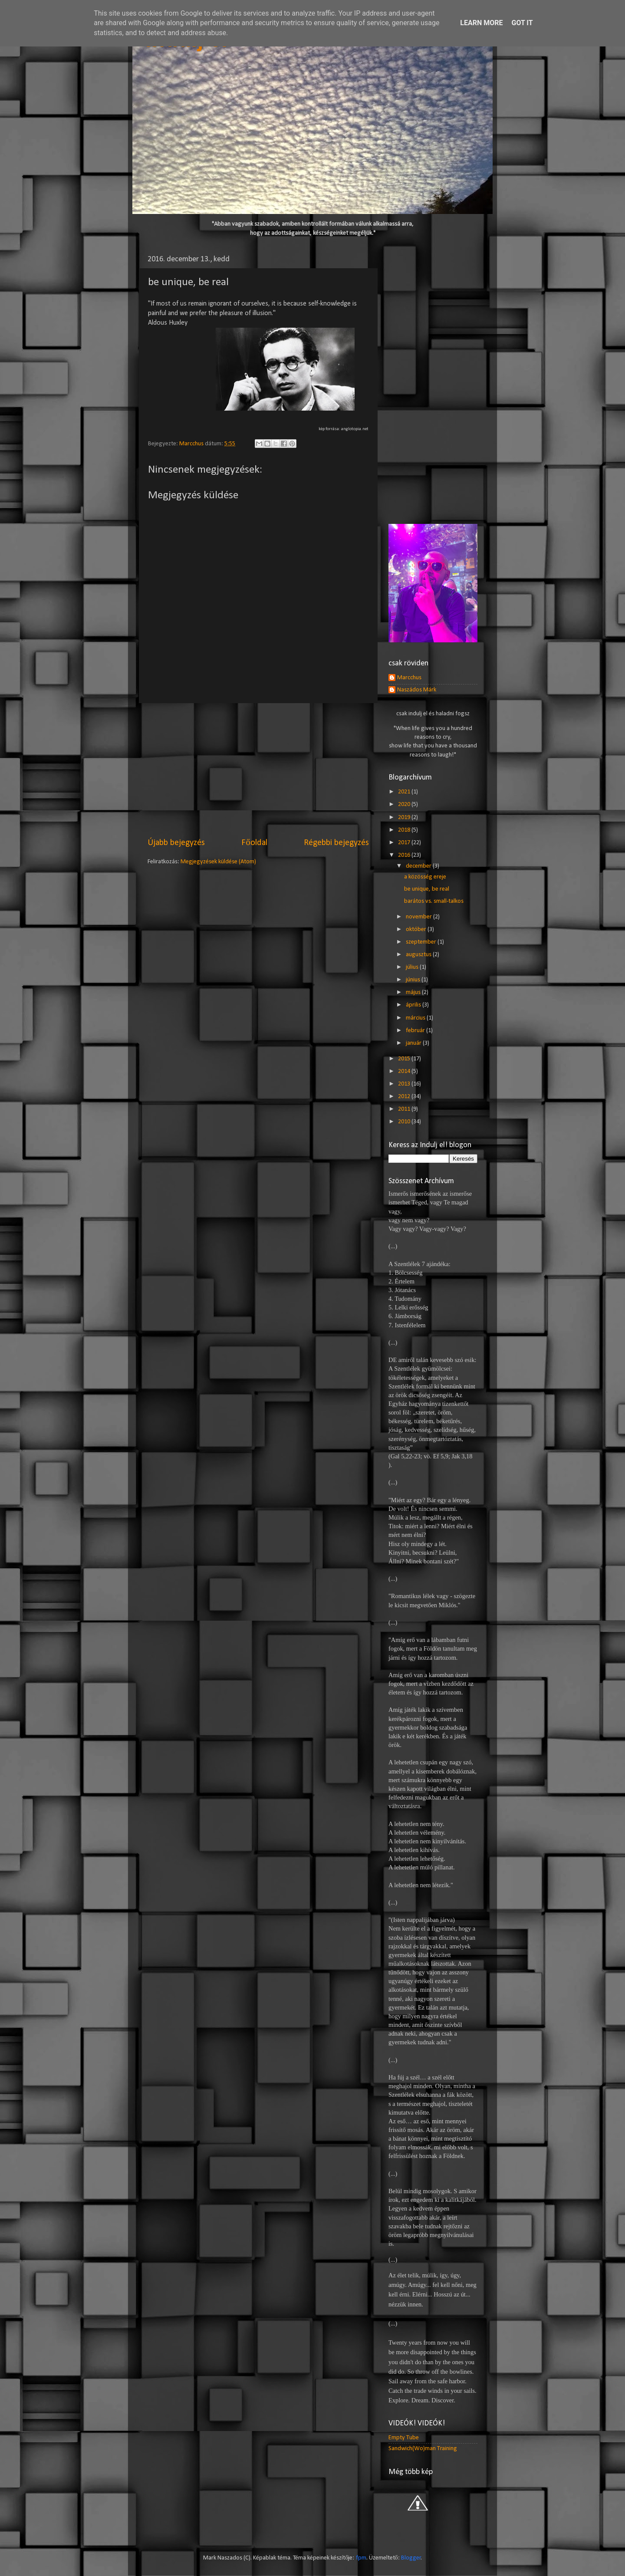  Describe the element at coordinates (404, 817) in the screenshot. I see `2019` at that location.